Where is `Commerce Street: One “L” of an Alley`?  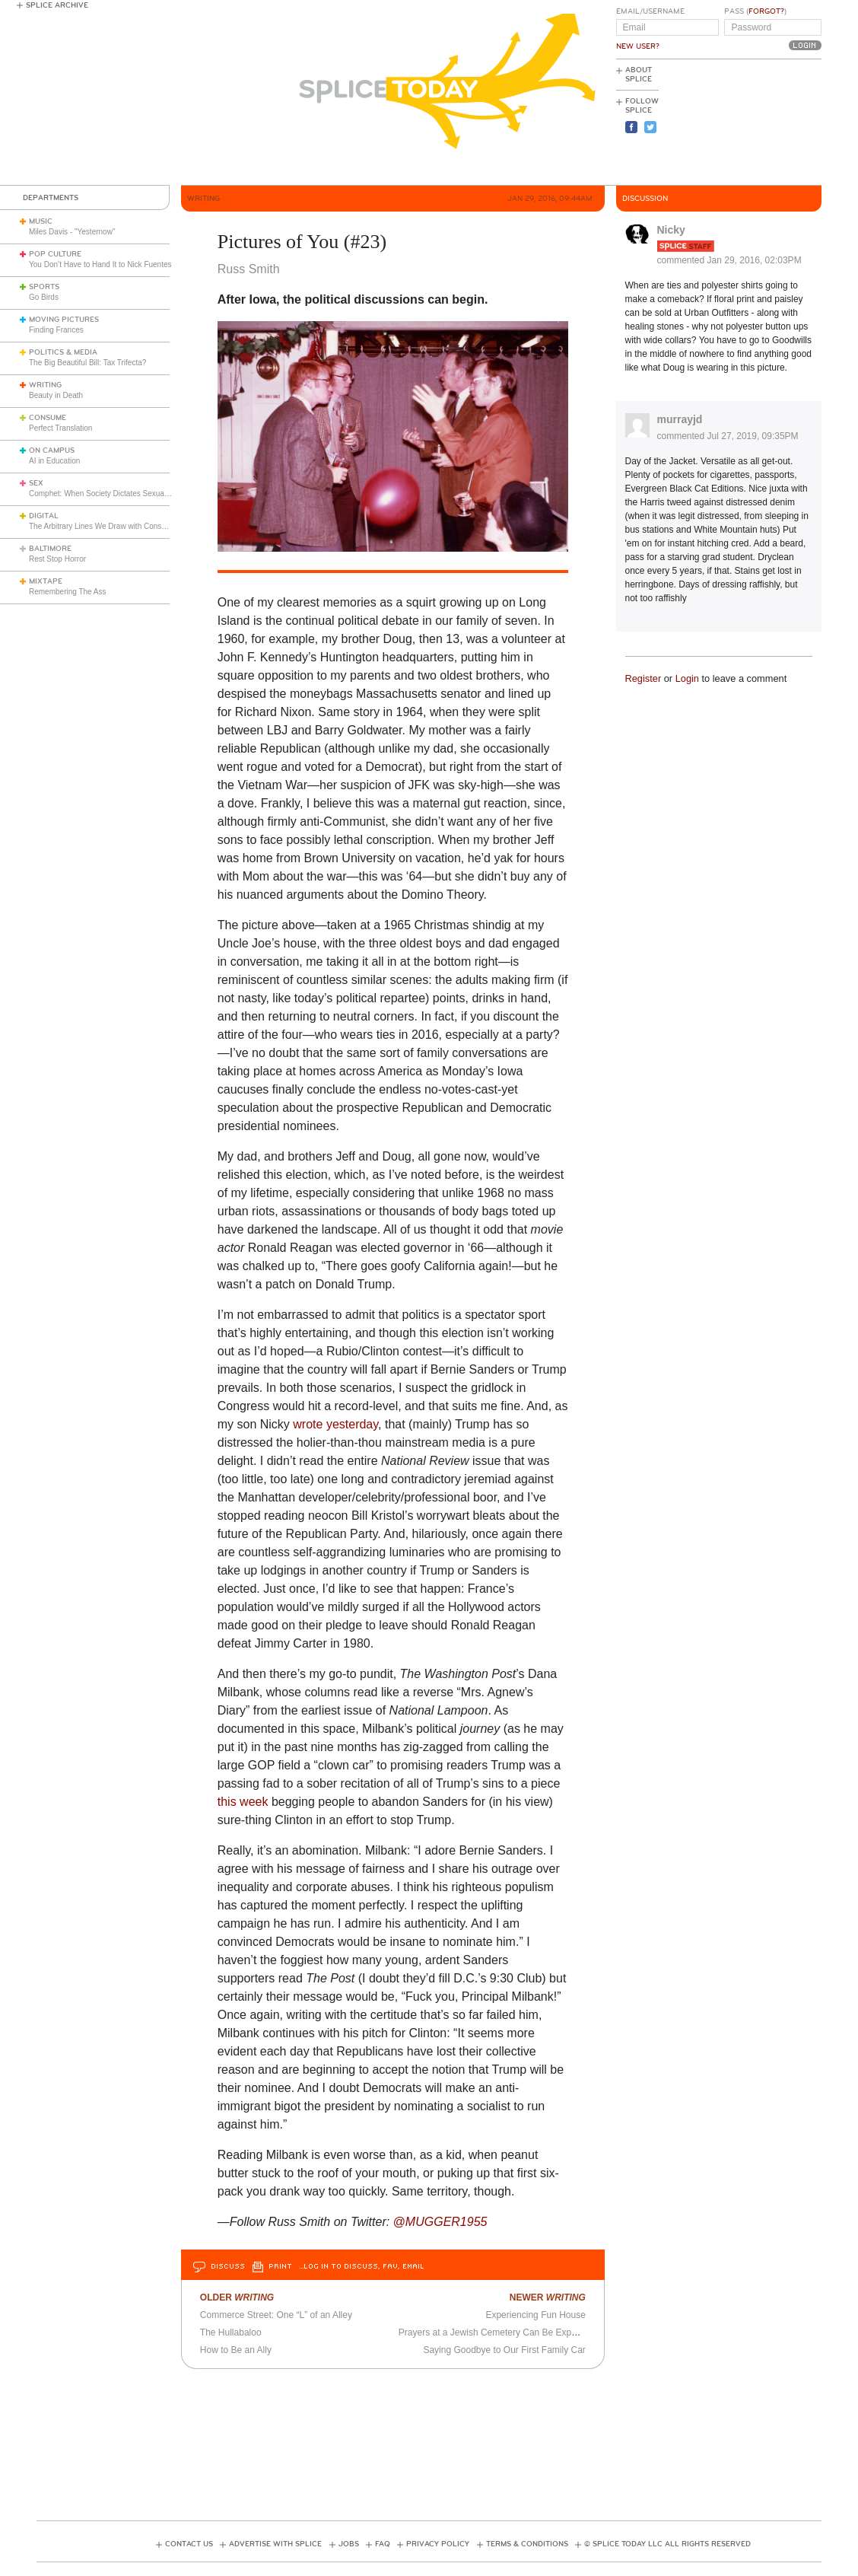 Commerce Street: One “L” of an Alley is located at coordinates (276, 2315).